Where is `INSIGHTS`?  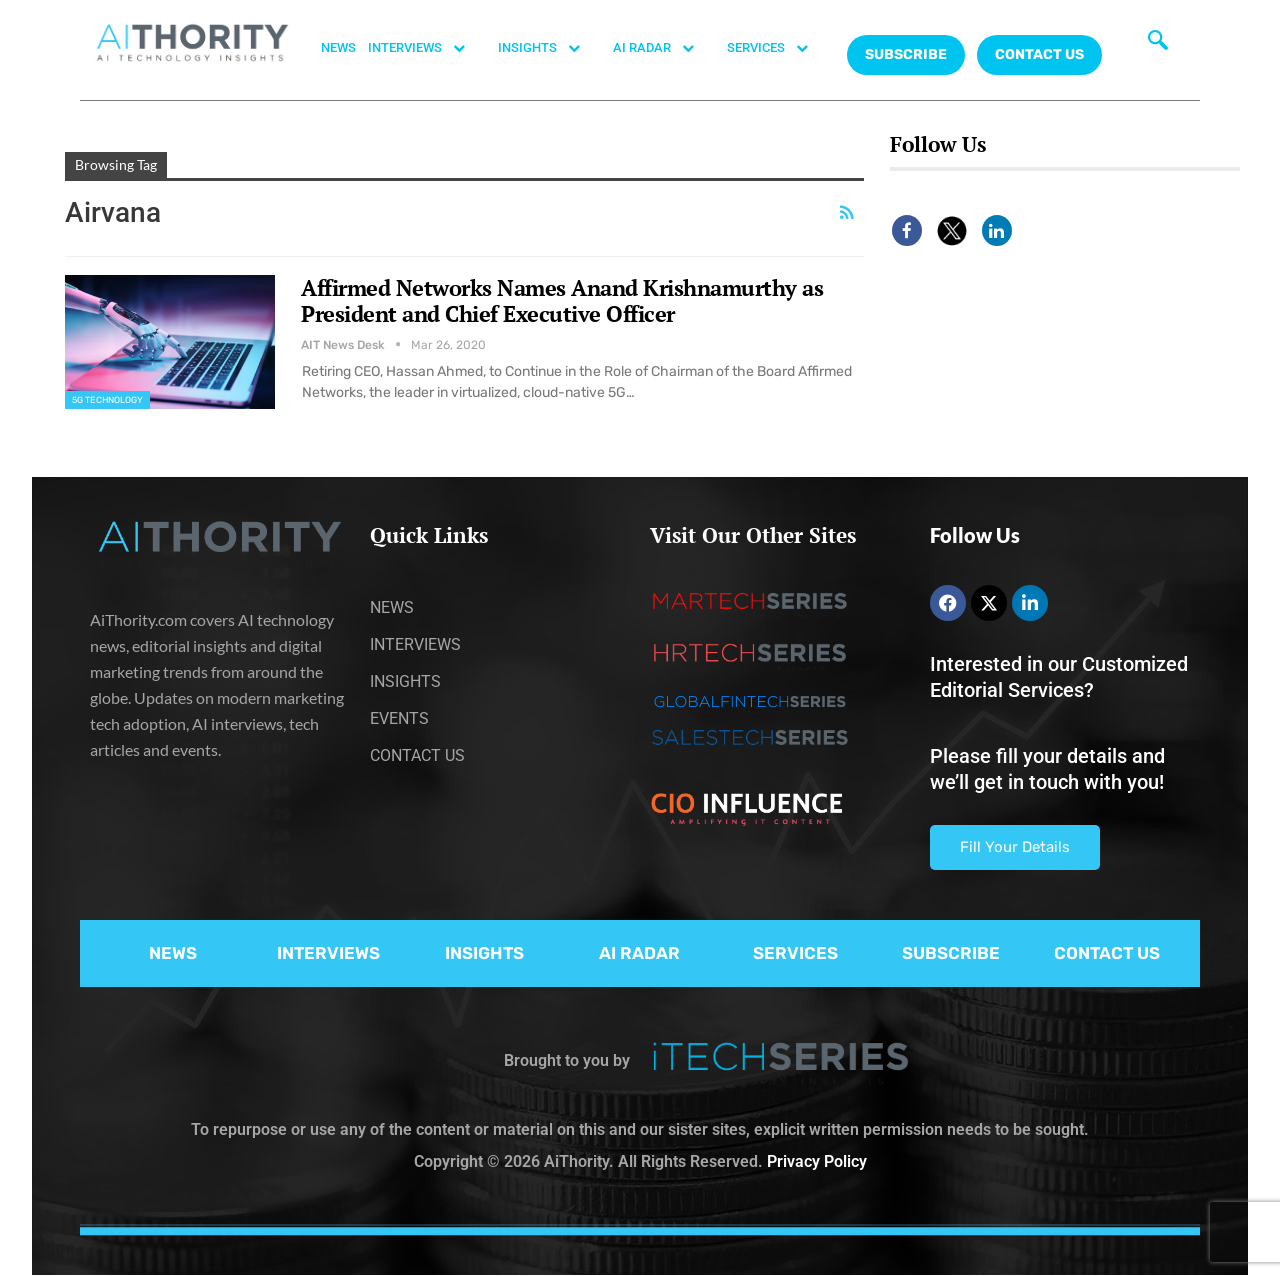 INSIGHTS is located at coordinates (549, 48).